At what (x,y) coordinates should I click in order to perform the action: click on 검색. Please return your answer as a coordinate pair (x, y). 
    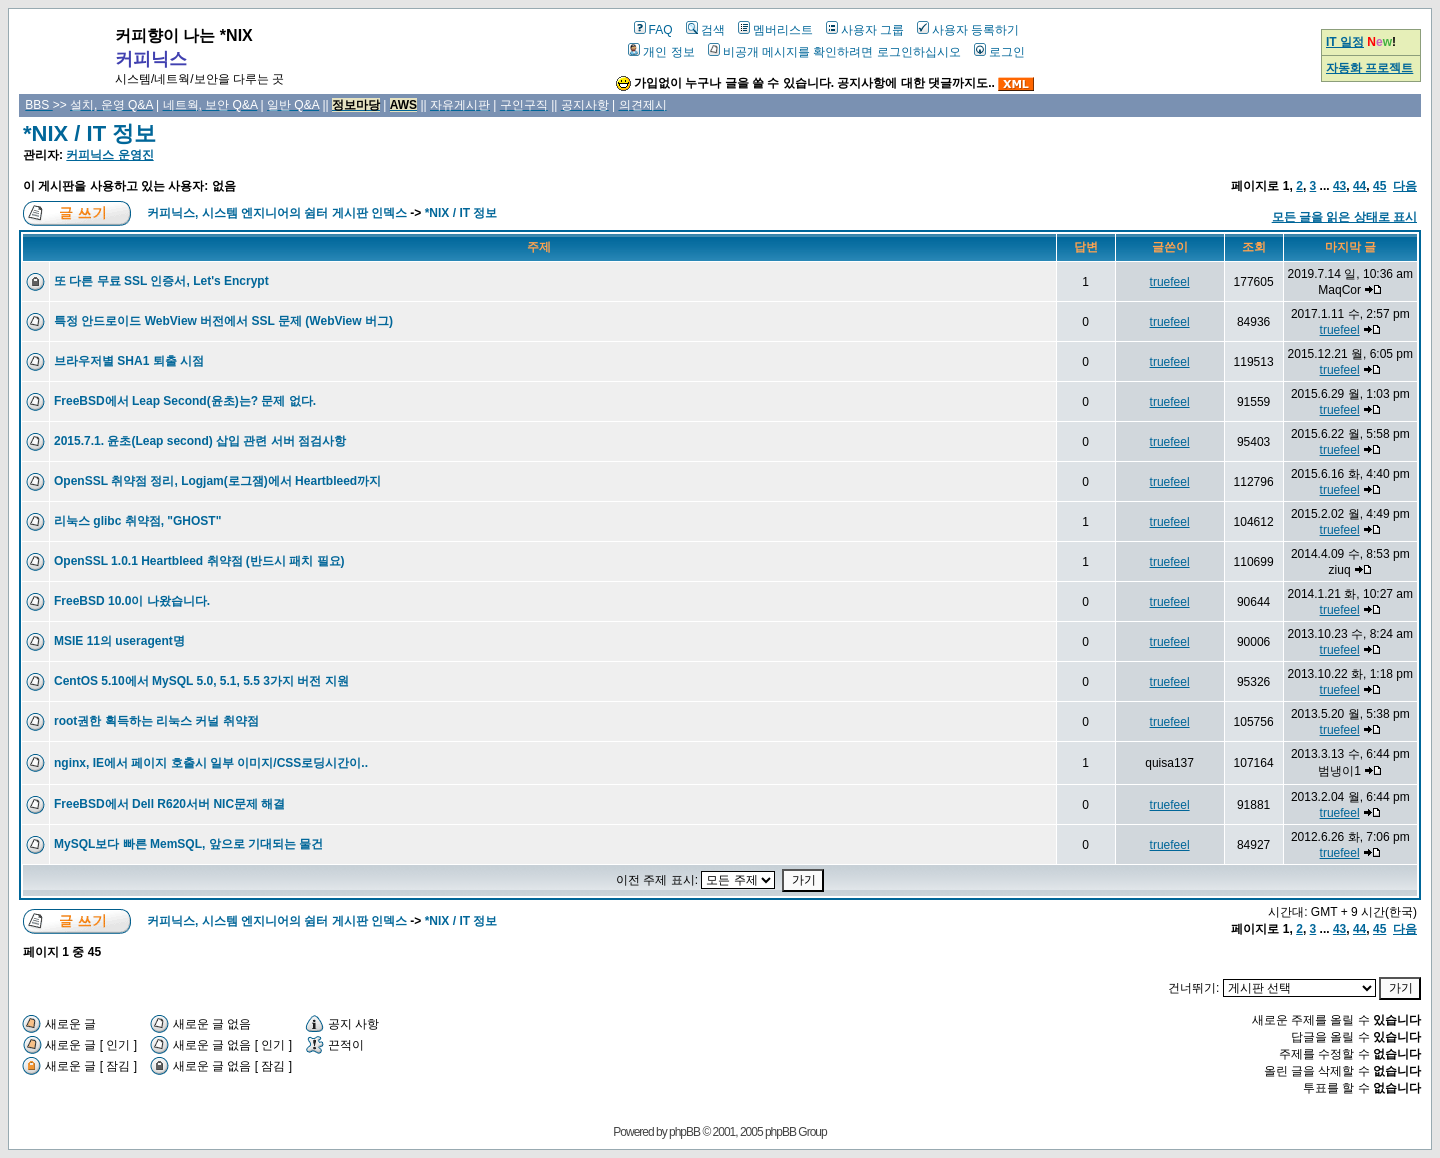
    Looking at the image, I should click on (705, 30).